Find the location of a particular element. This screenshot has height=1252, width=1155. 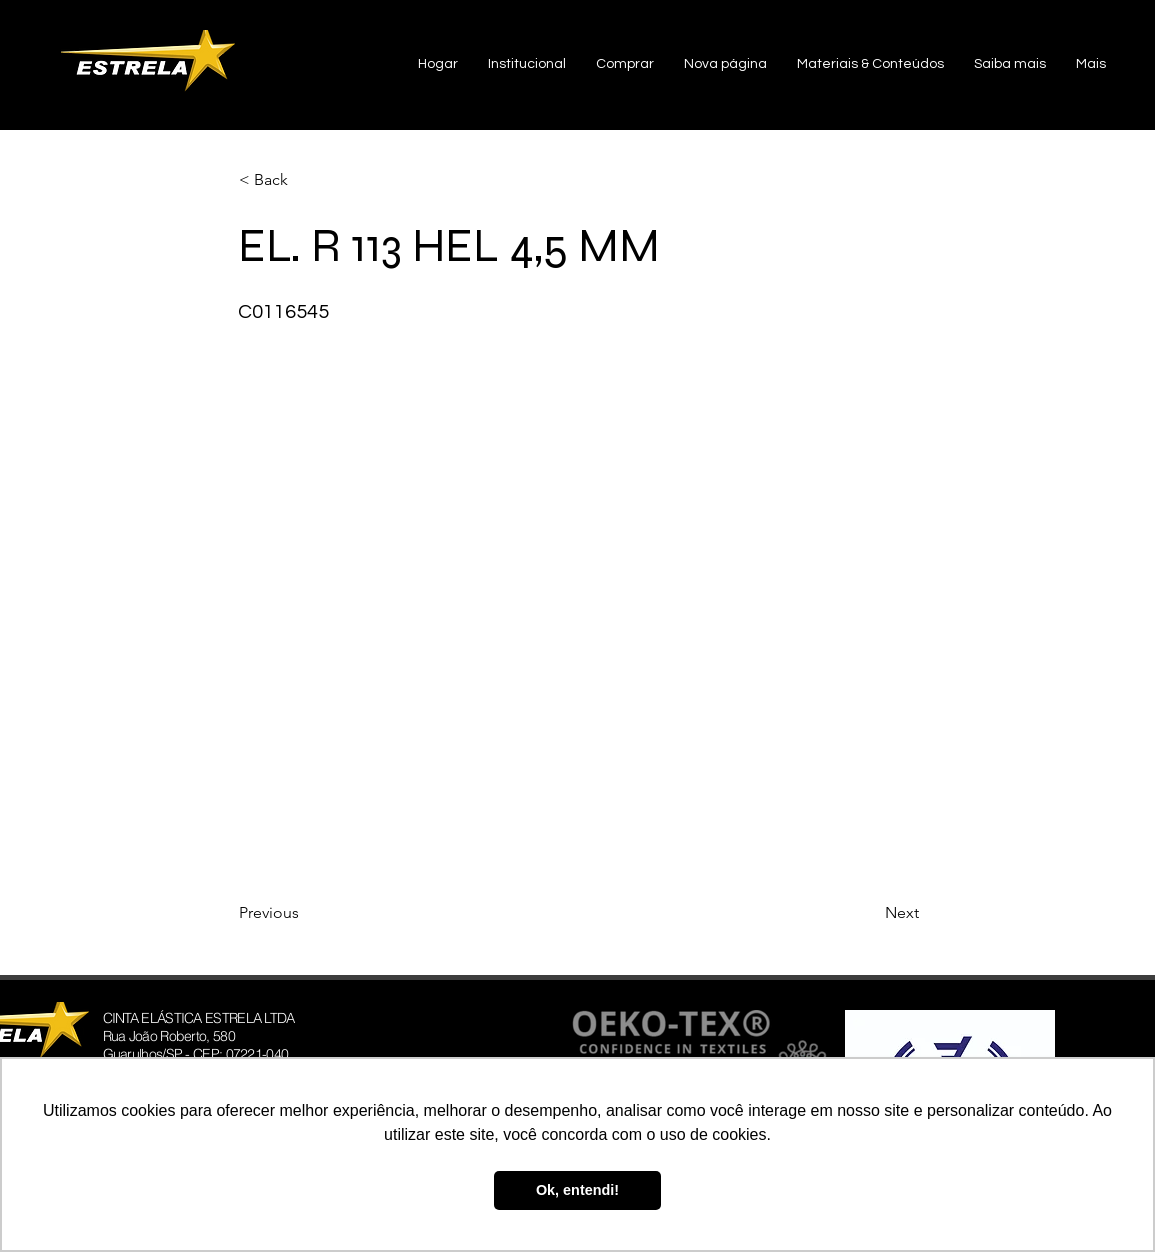

[button] is located at coordinates (527, 64).